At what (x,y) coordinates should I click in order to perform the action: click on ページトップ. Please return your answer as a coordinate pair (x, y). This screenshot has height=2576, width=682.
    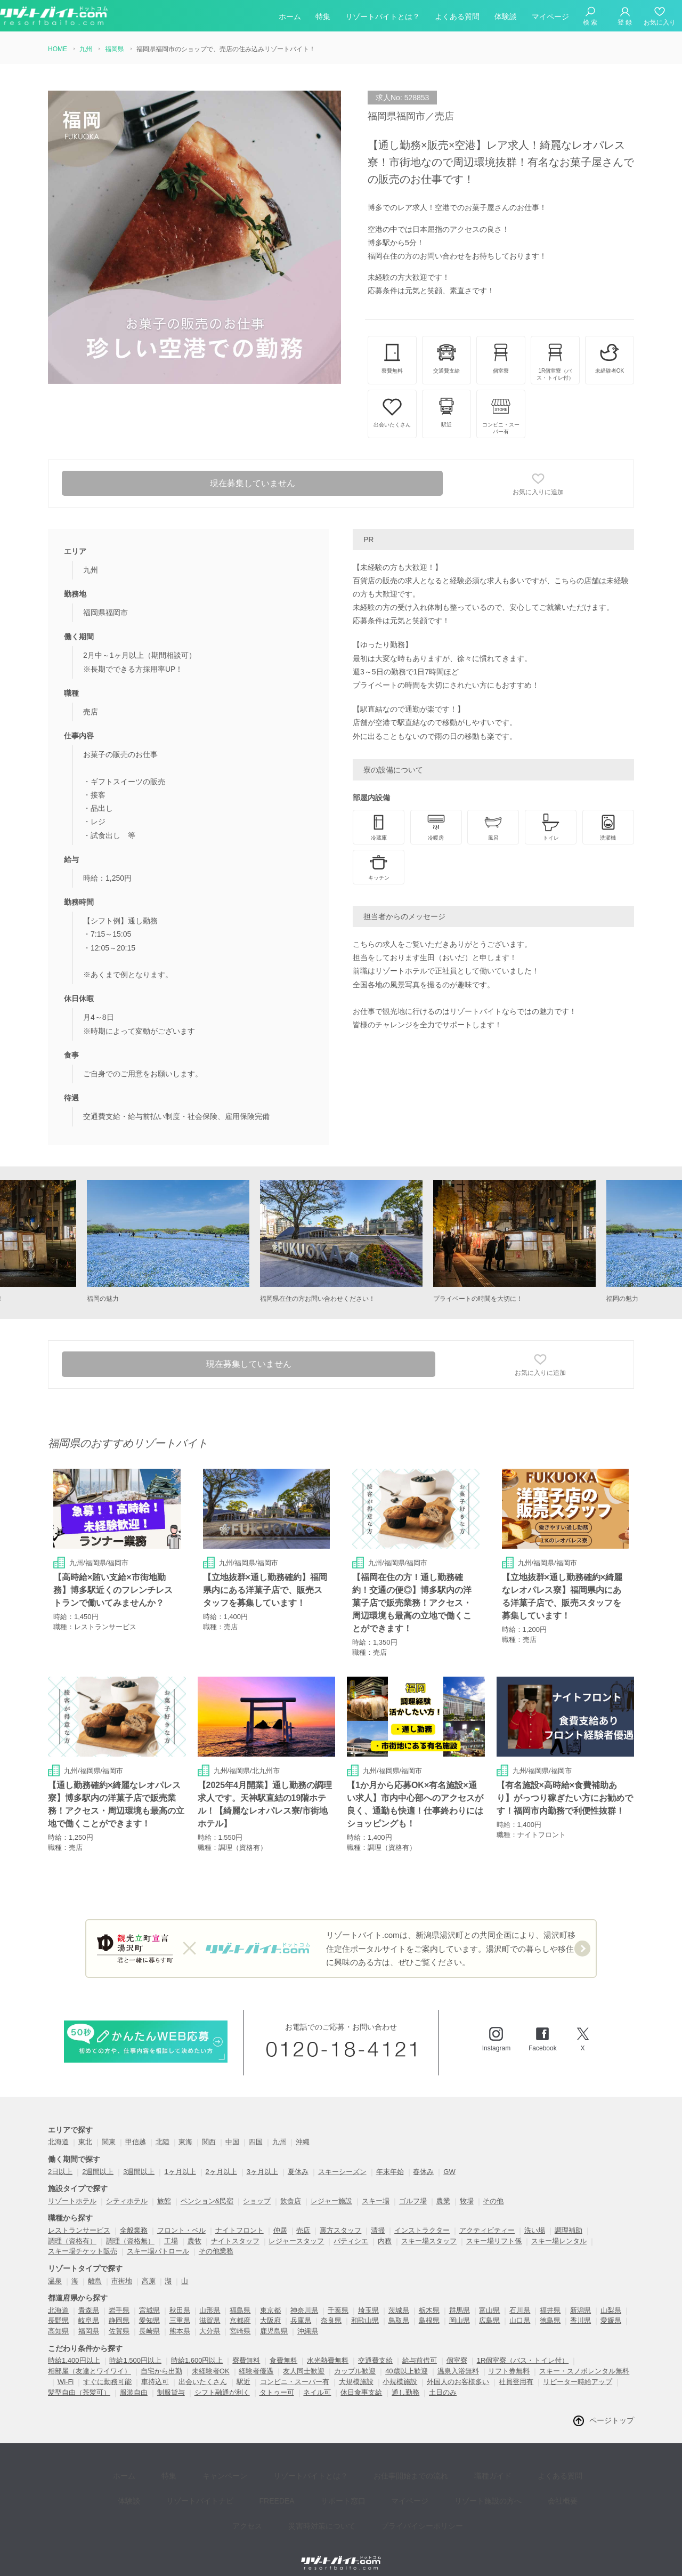
    Looking at the image, I should click on (611, 2408).